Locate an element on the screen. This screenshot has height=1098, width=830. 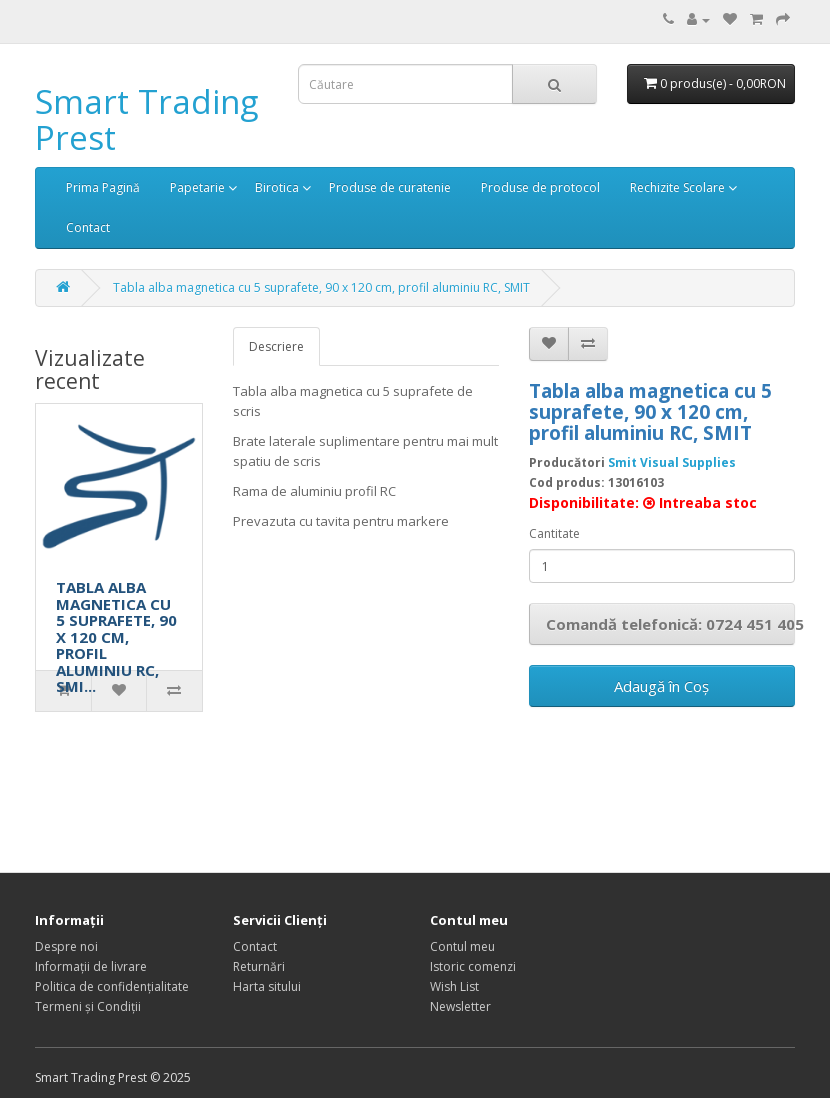
Newsletter is located at coordinates (460, 1006).